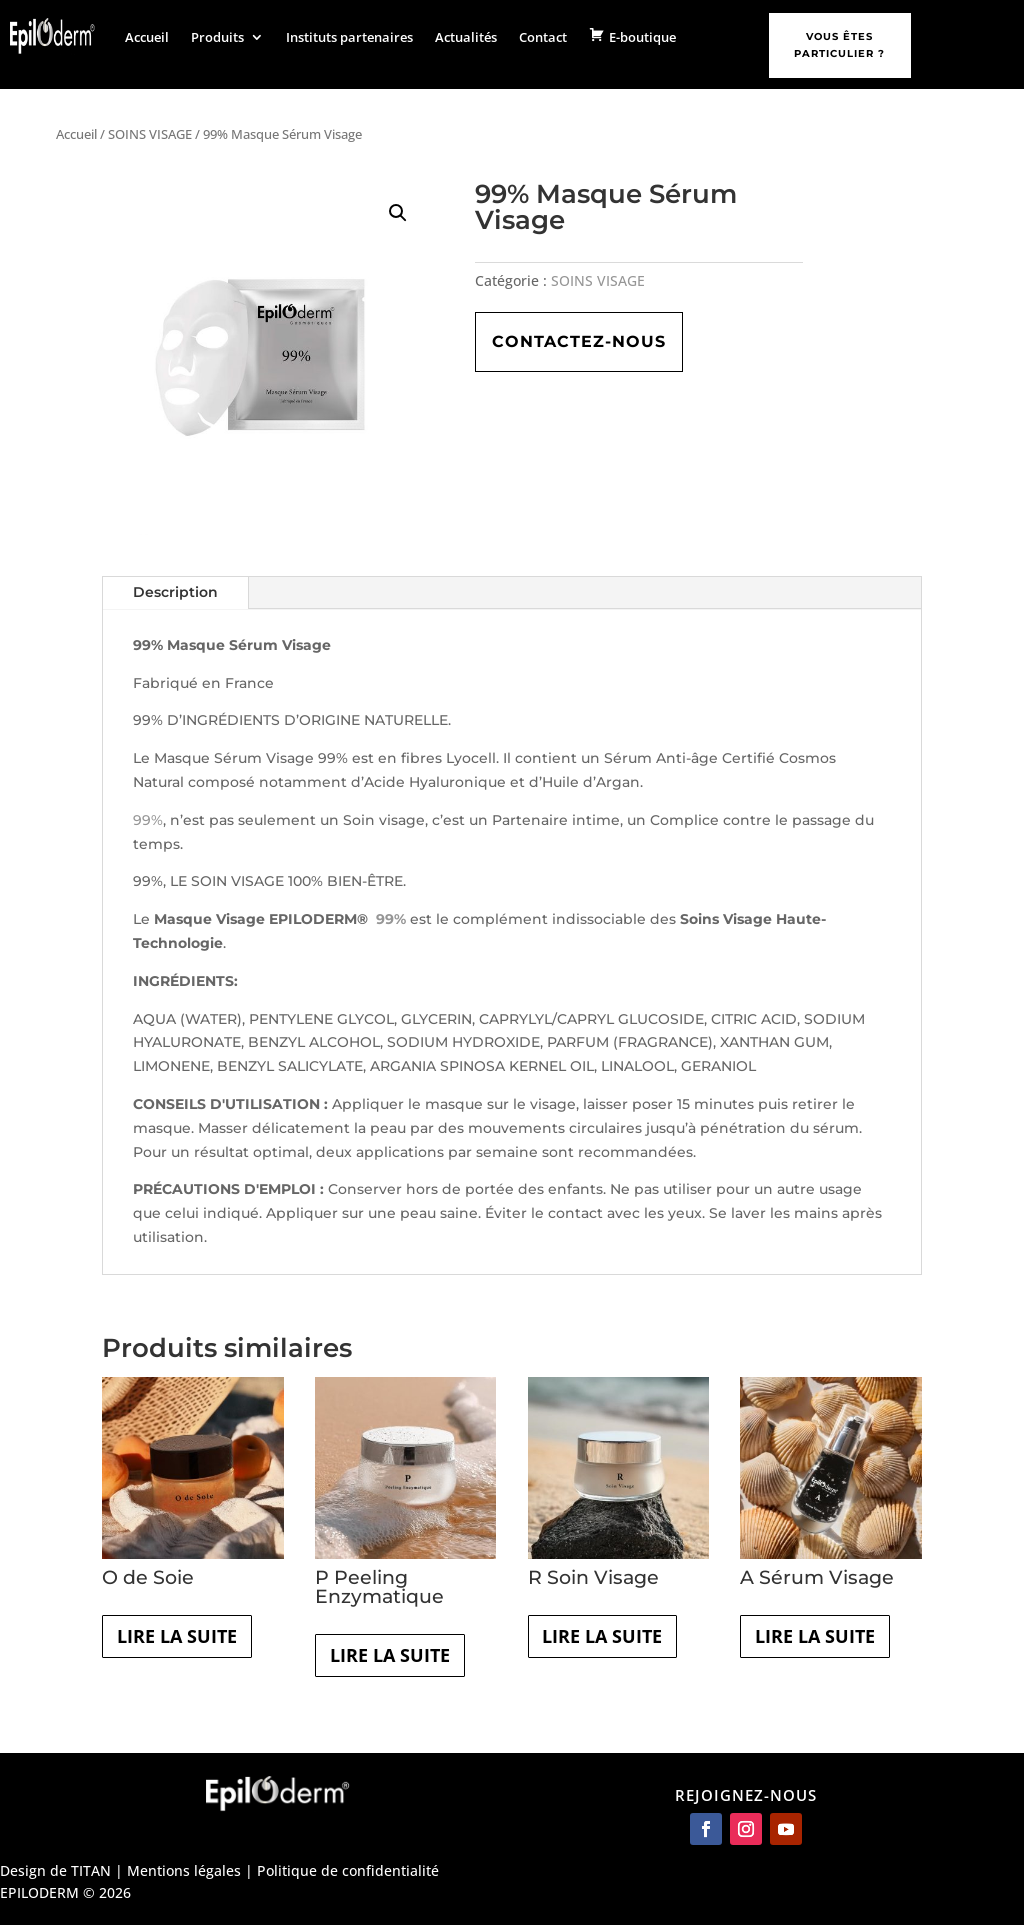 This screenshot has height=1932, width=1024. Describe the element at coordinates (189, 1640) in the screenshot. I see `Lire la suite [En savoir plus sur “O de Soie”]` at that location.